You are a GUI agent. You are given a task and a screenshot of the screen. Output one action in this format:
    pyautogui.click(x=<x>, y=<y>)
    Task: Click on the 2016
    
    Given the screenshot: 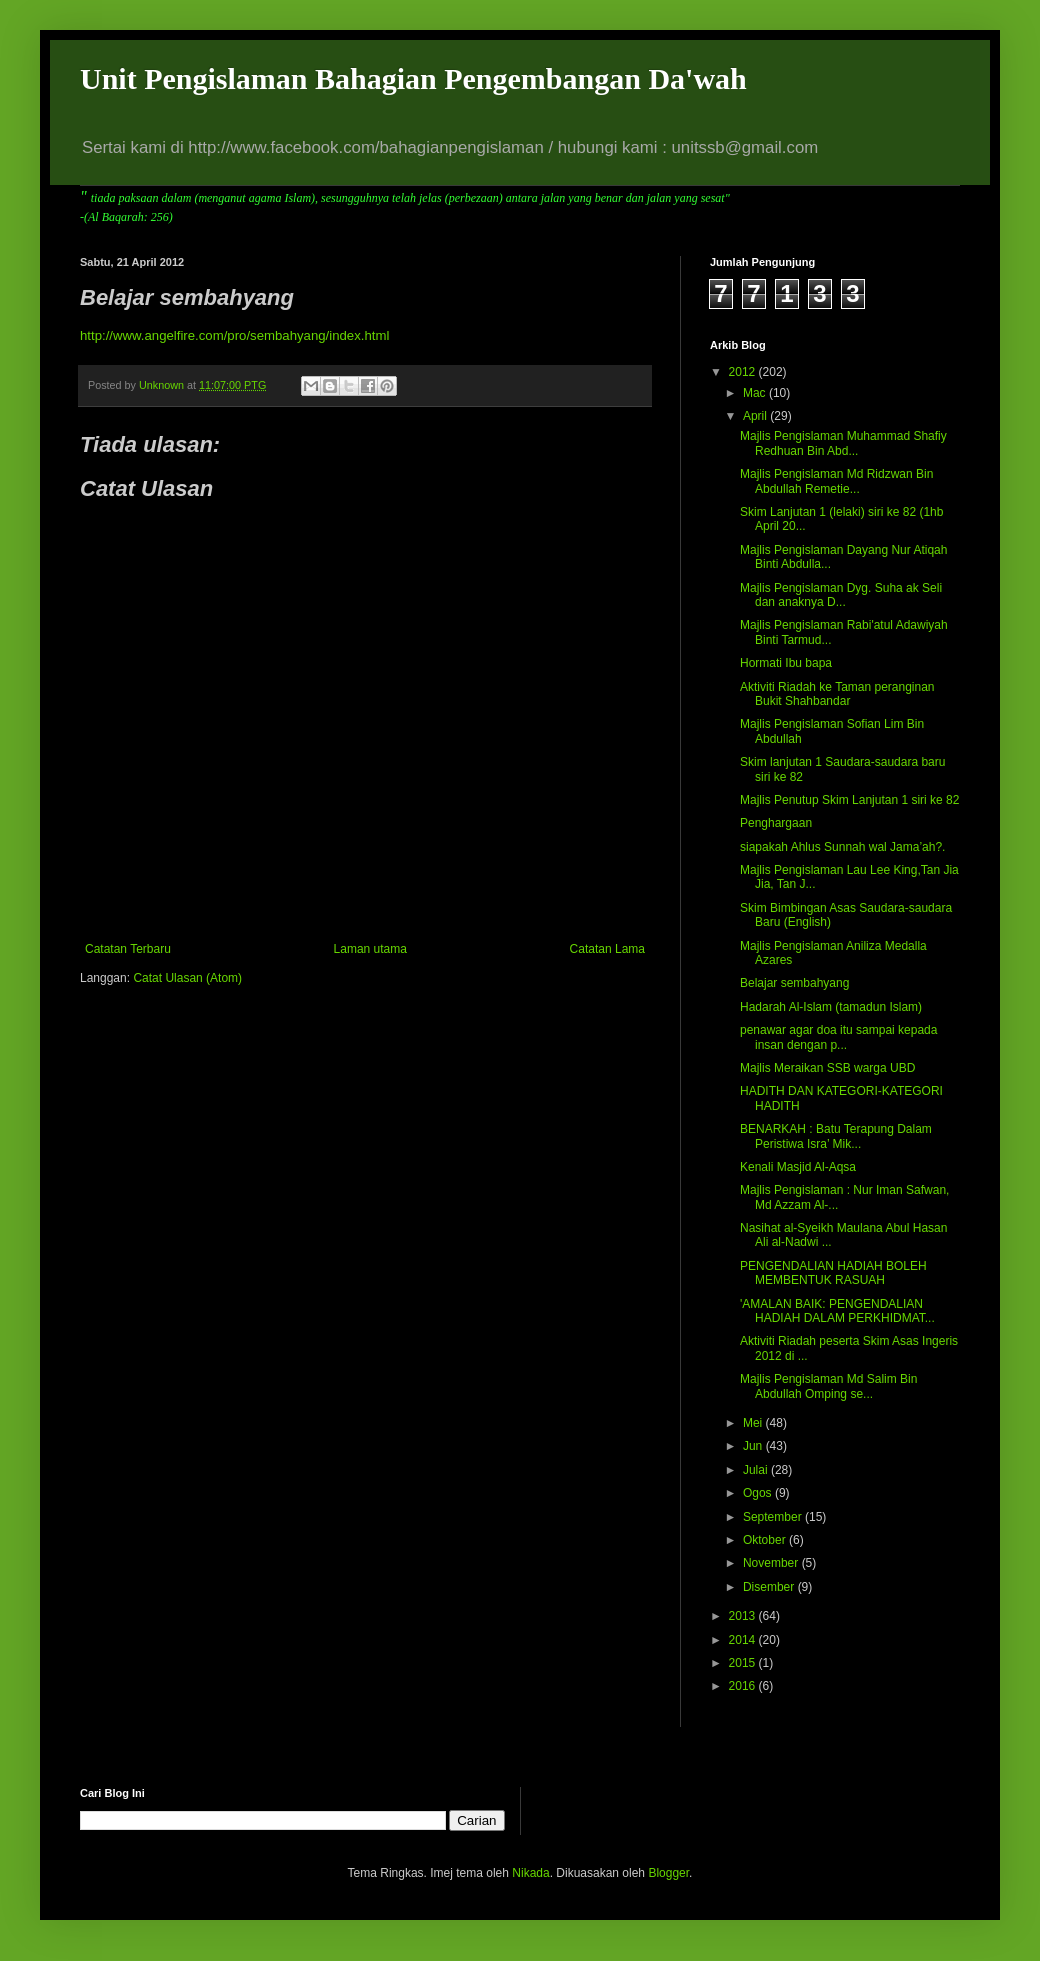 What is the action you would take?
    pyautogui.click(x=744, y=1686)
    